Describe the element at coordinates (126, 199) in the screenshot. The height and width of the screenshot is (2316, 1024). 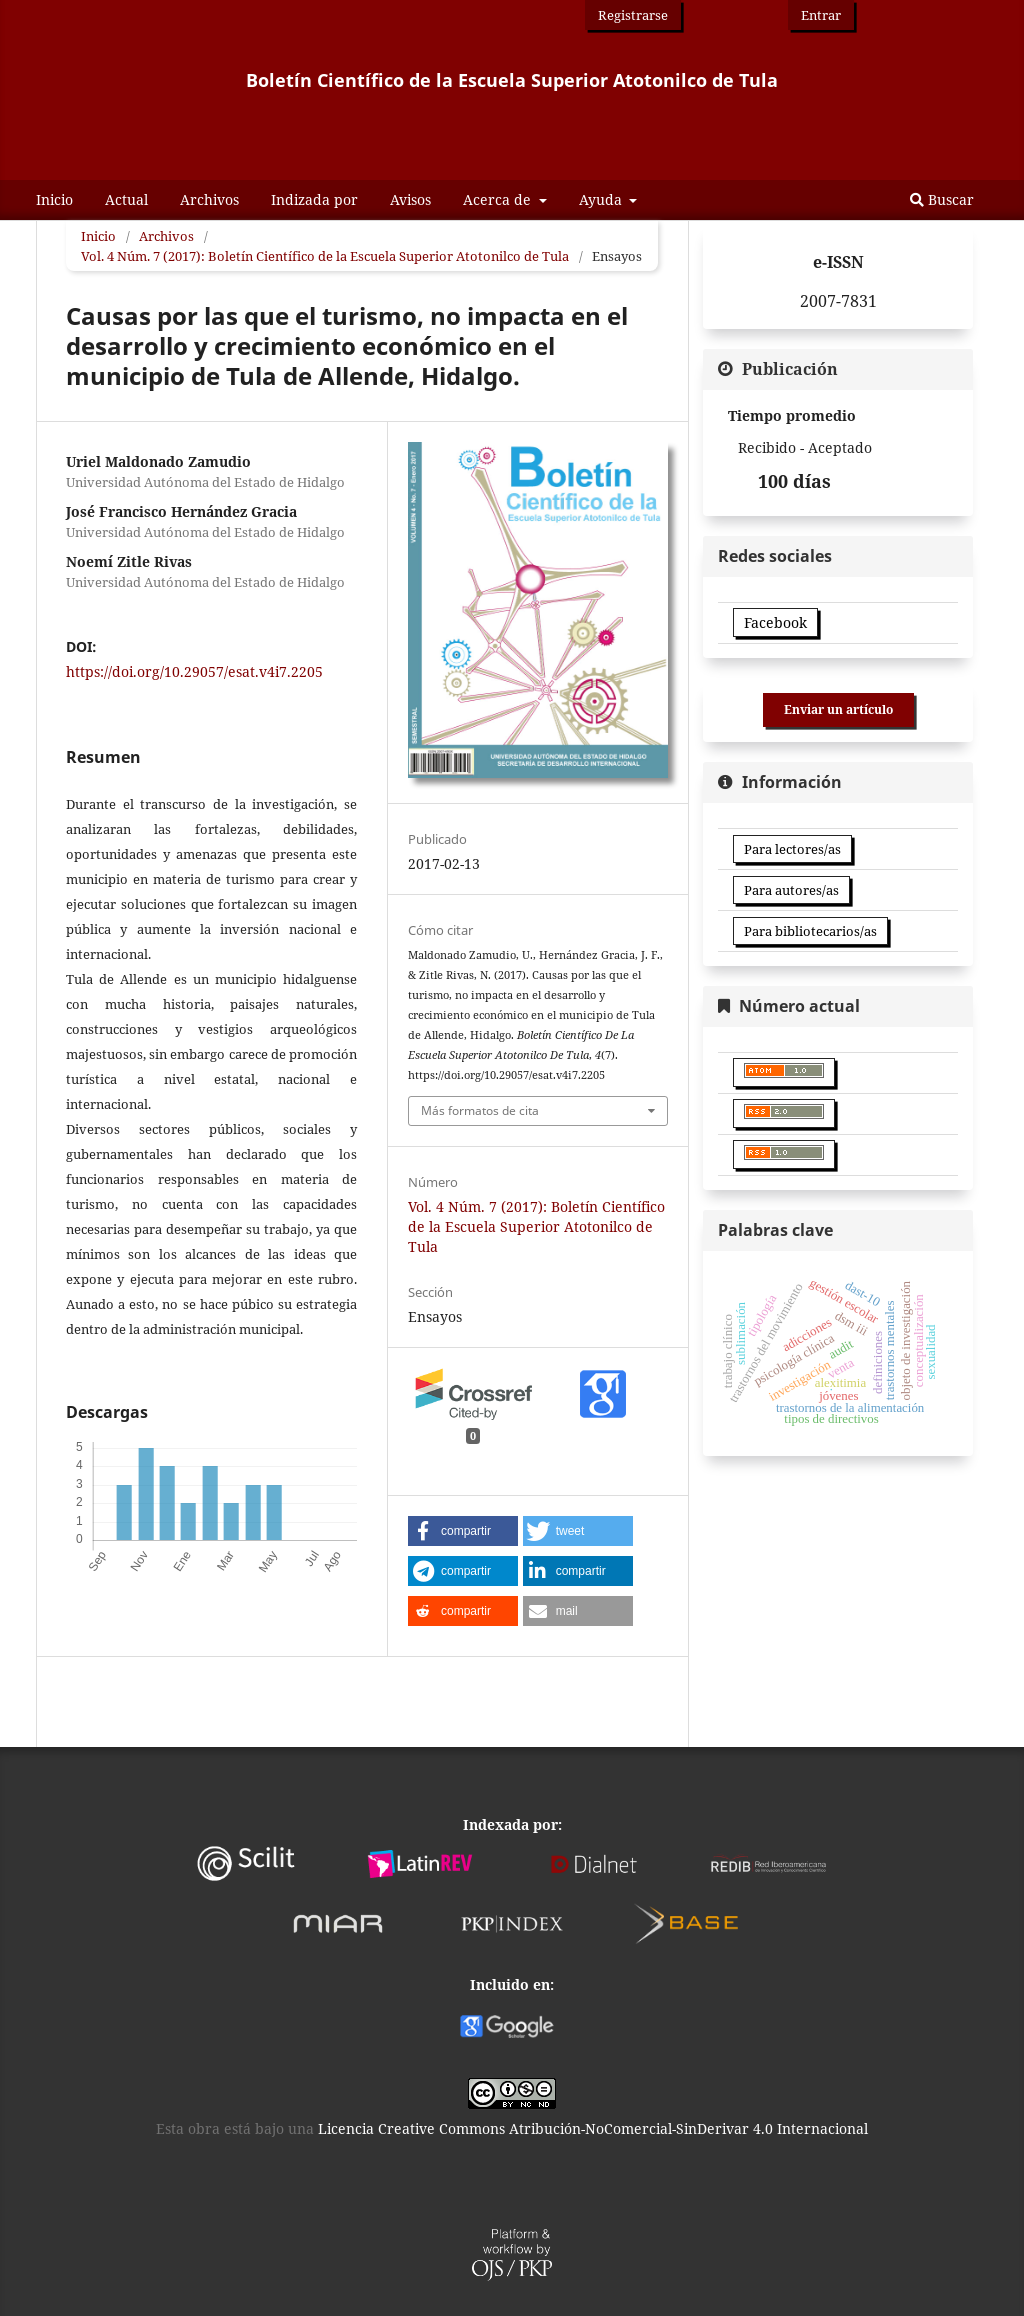
I see `Actual` at that location.